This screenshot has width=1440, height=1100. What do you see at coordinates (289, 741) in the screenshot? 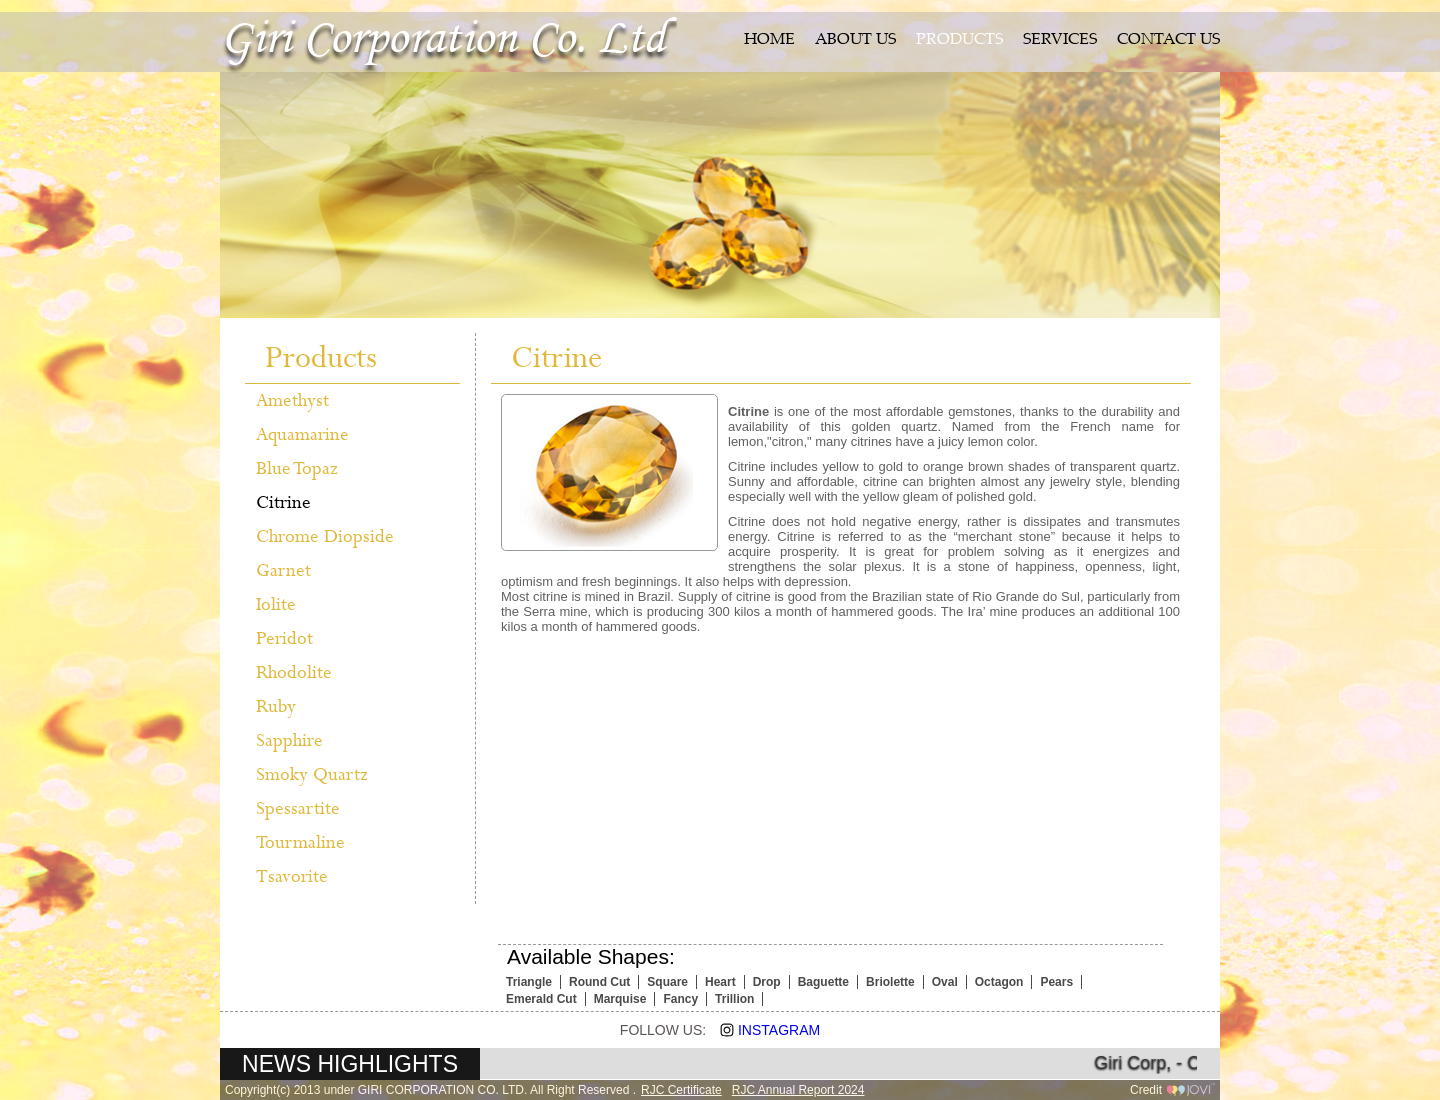
I see `Sapphire` at bounding box center [289, 741].